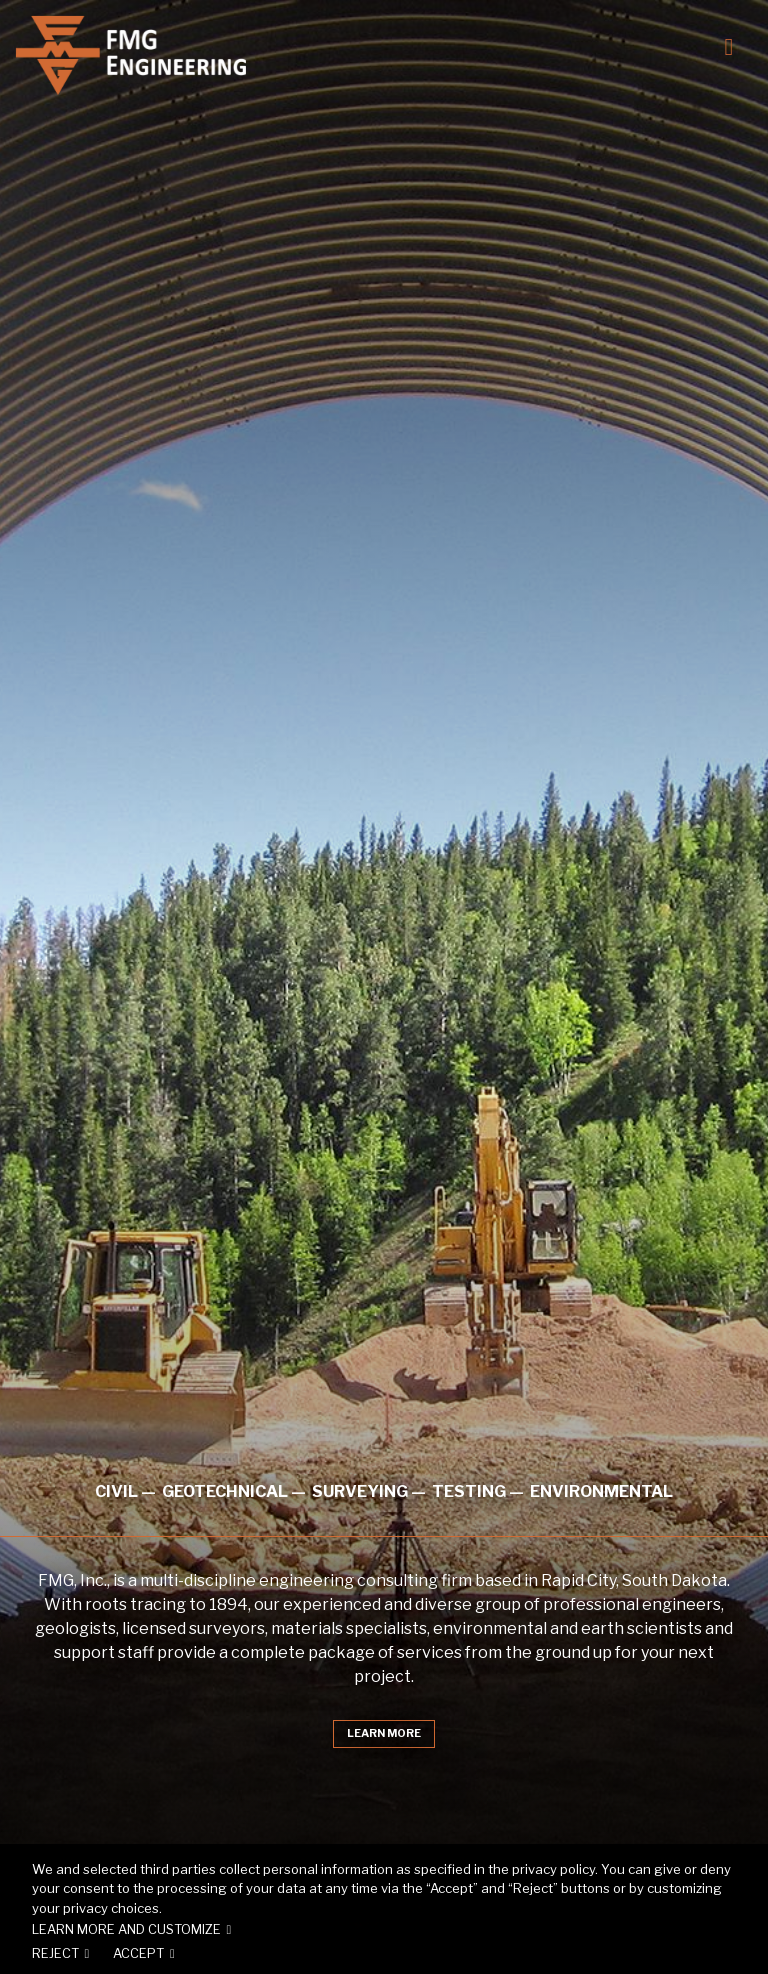  Describe the element at coordinates (384, 1734) in the screenshot. I see `Learn More` at that location.